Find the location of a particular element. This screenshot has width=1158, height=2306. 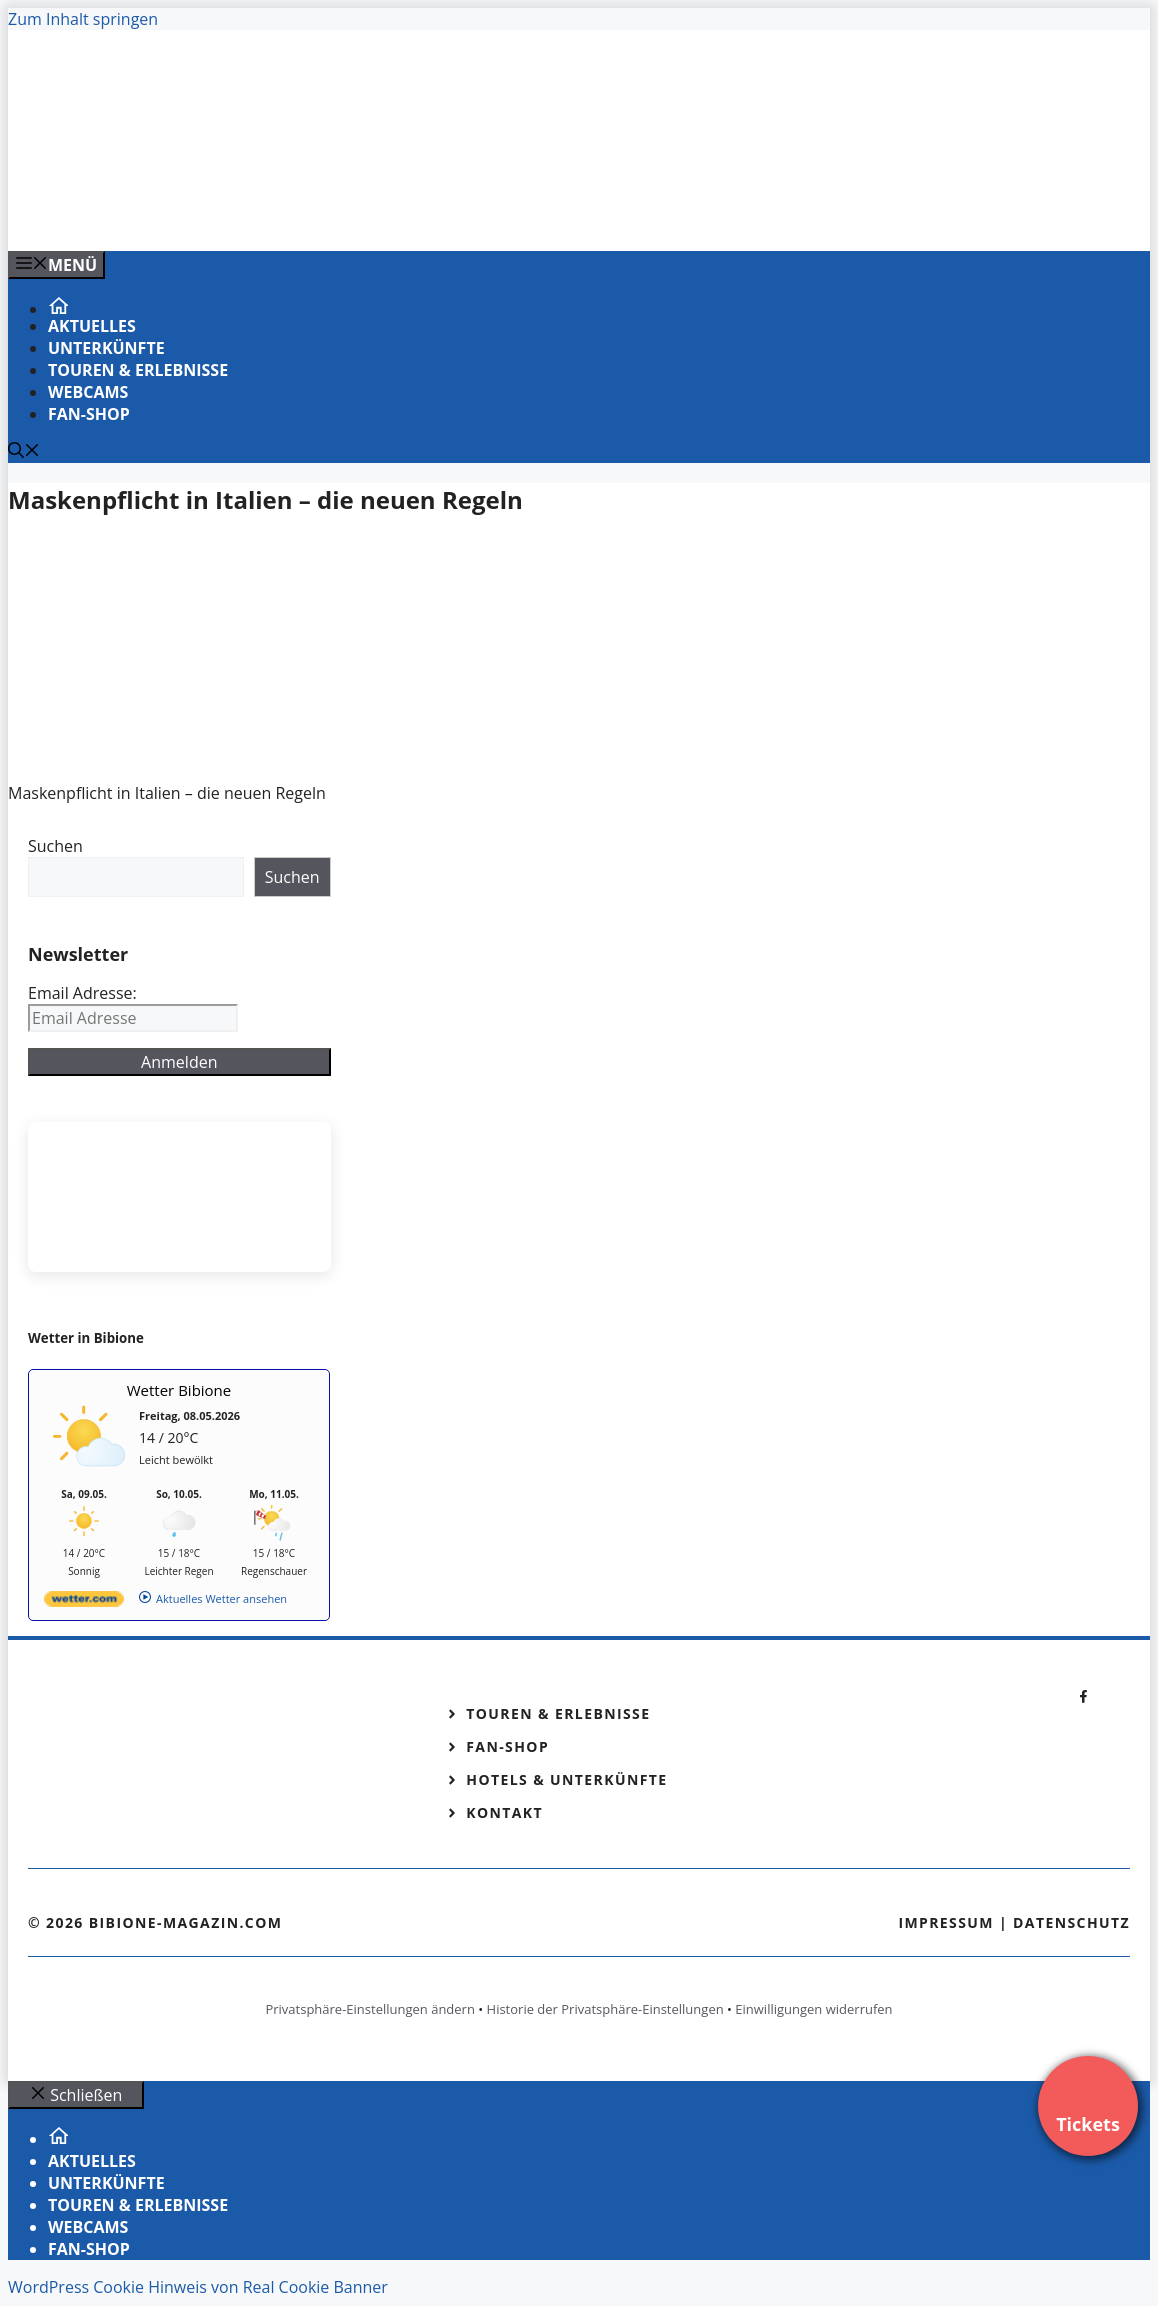

Wetter Bibione is located at coordinates (179, 1390).